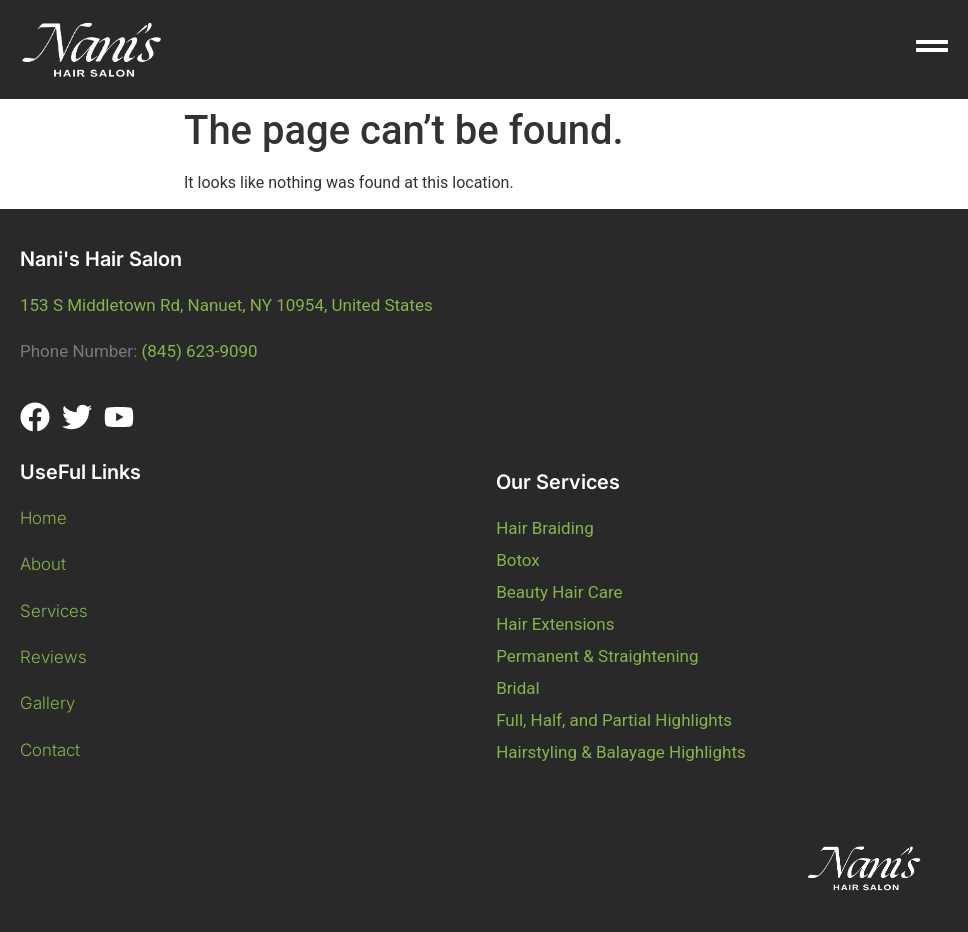  What do you see at coordinates (50, 703) in the screenshot?
I see `Gallery` at bounding box center [50, 703].